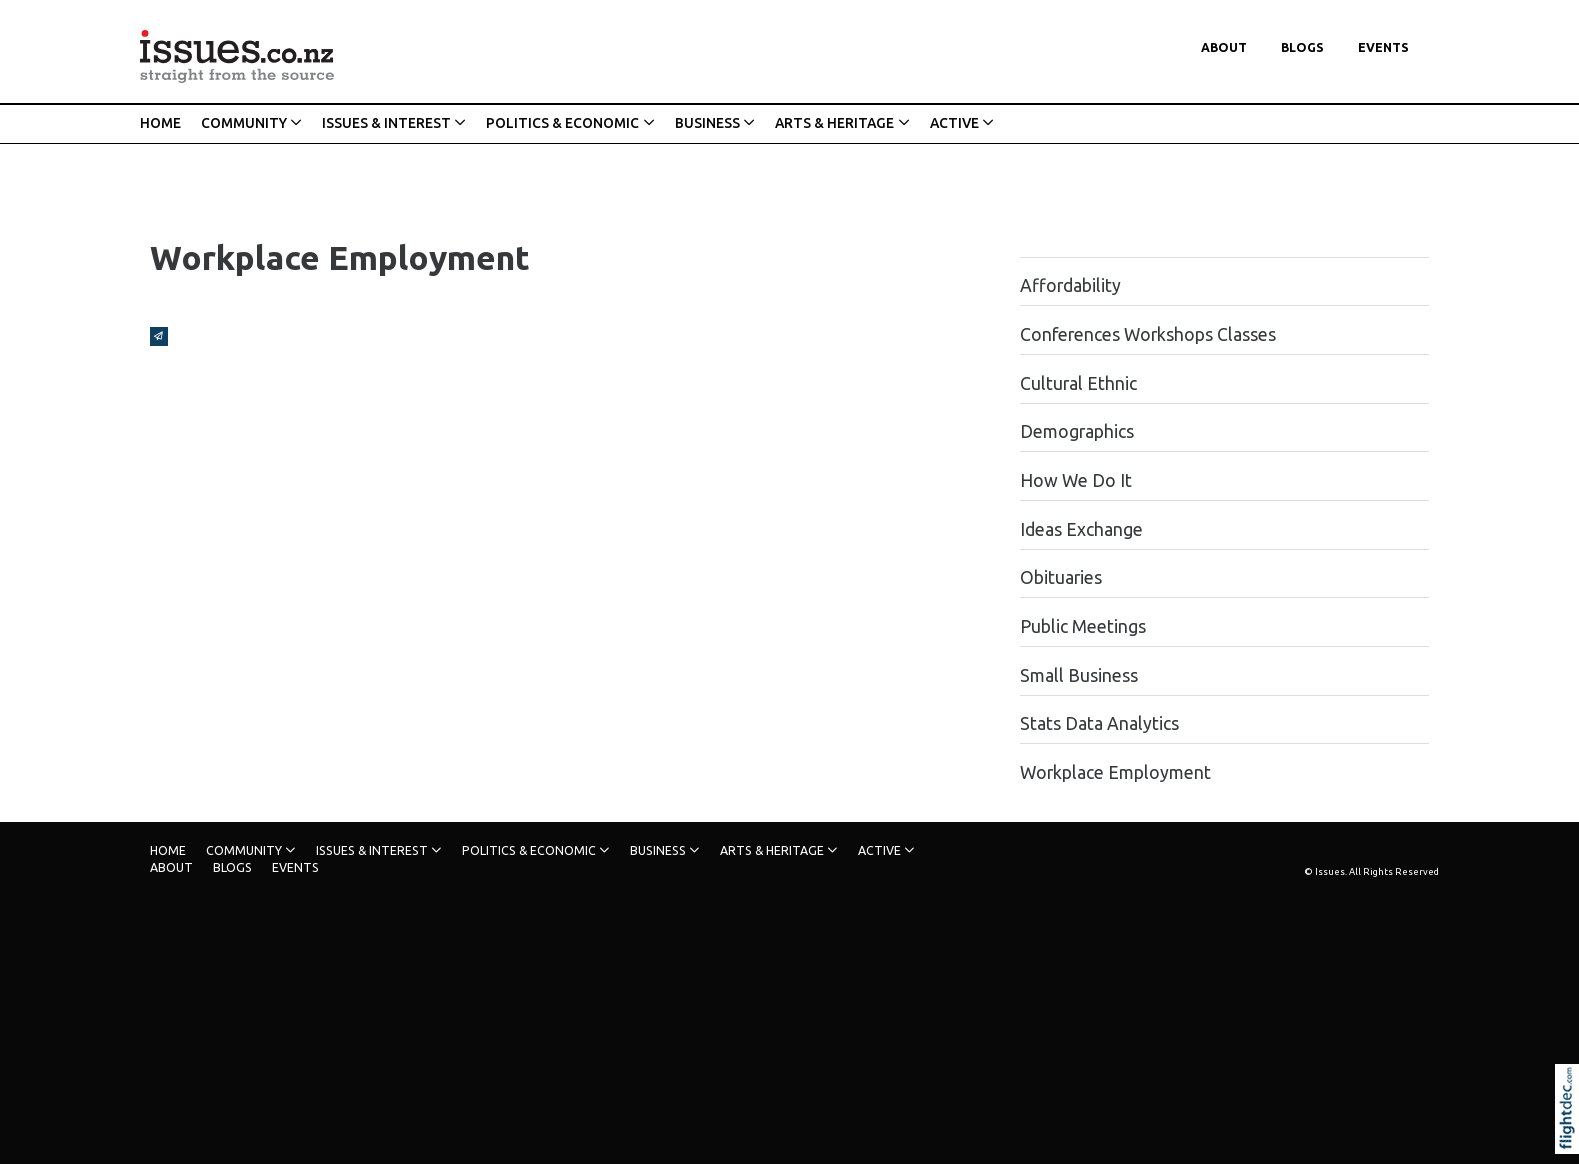 This screenshot has height=1164, width=1579. What do you see at coordinates (1302, 47) in the screenshot?
I see `Blogs` at bounding box center [1302, 47].